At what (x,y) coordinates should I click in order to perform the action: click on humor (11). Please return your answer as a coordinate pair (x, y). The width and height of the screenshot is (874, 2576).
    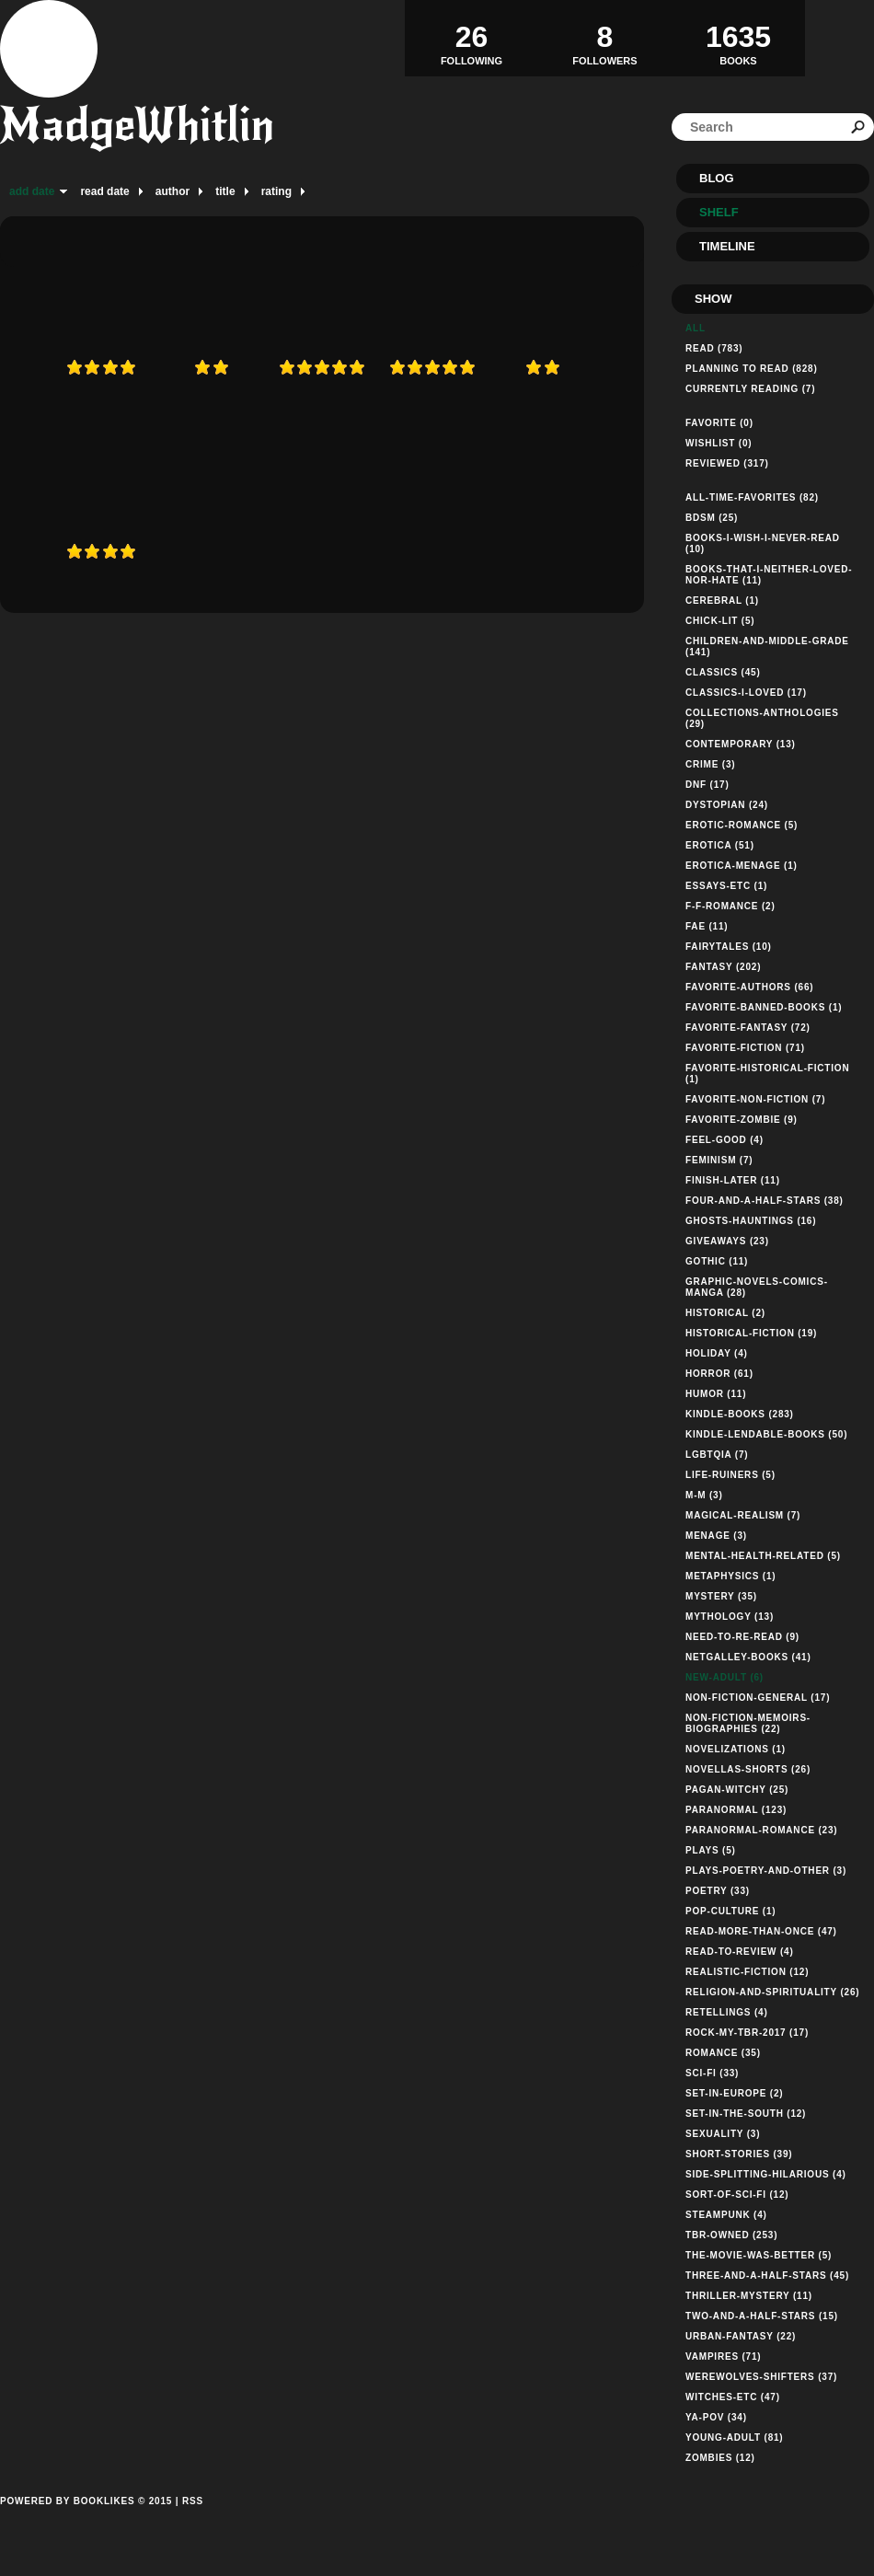
    Looking at the image, I should click on (715, 1394).